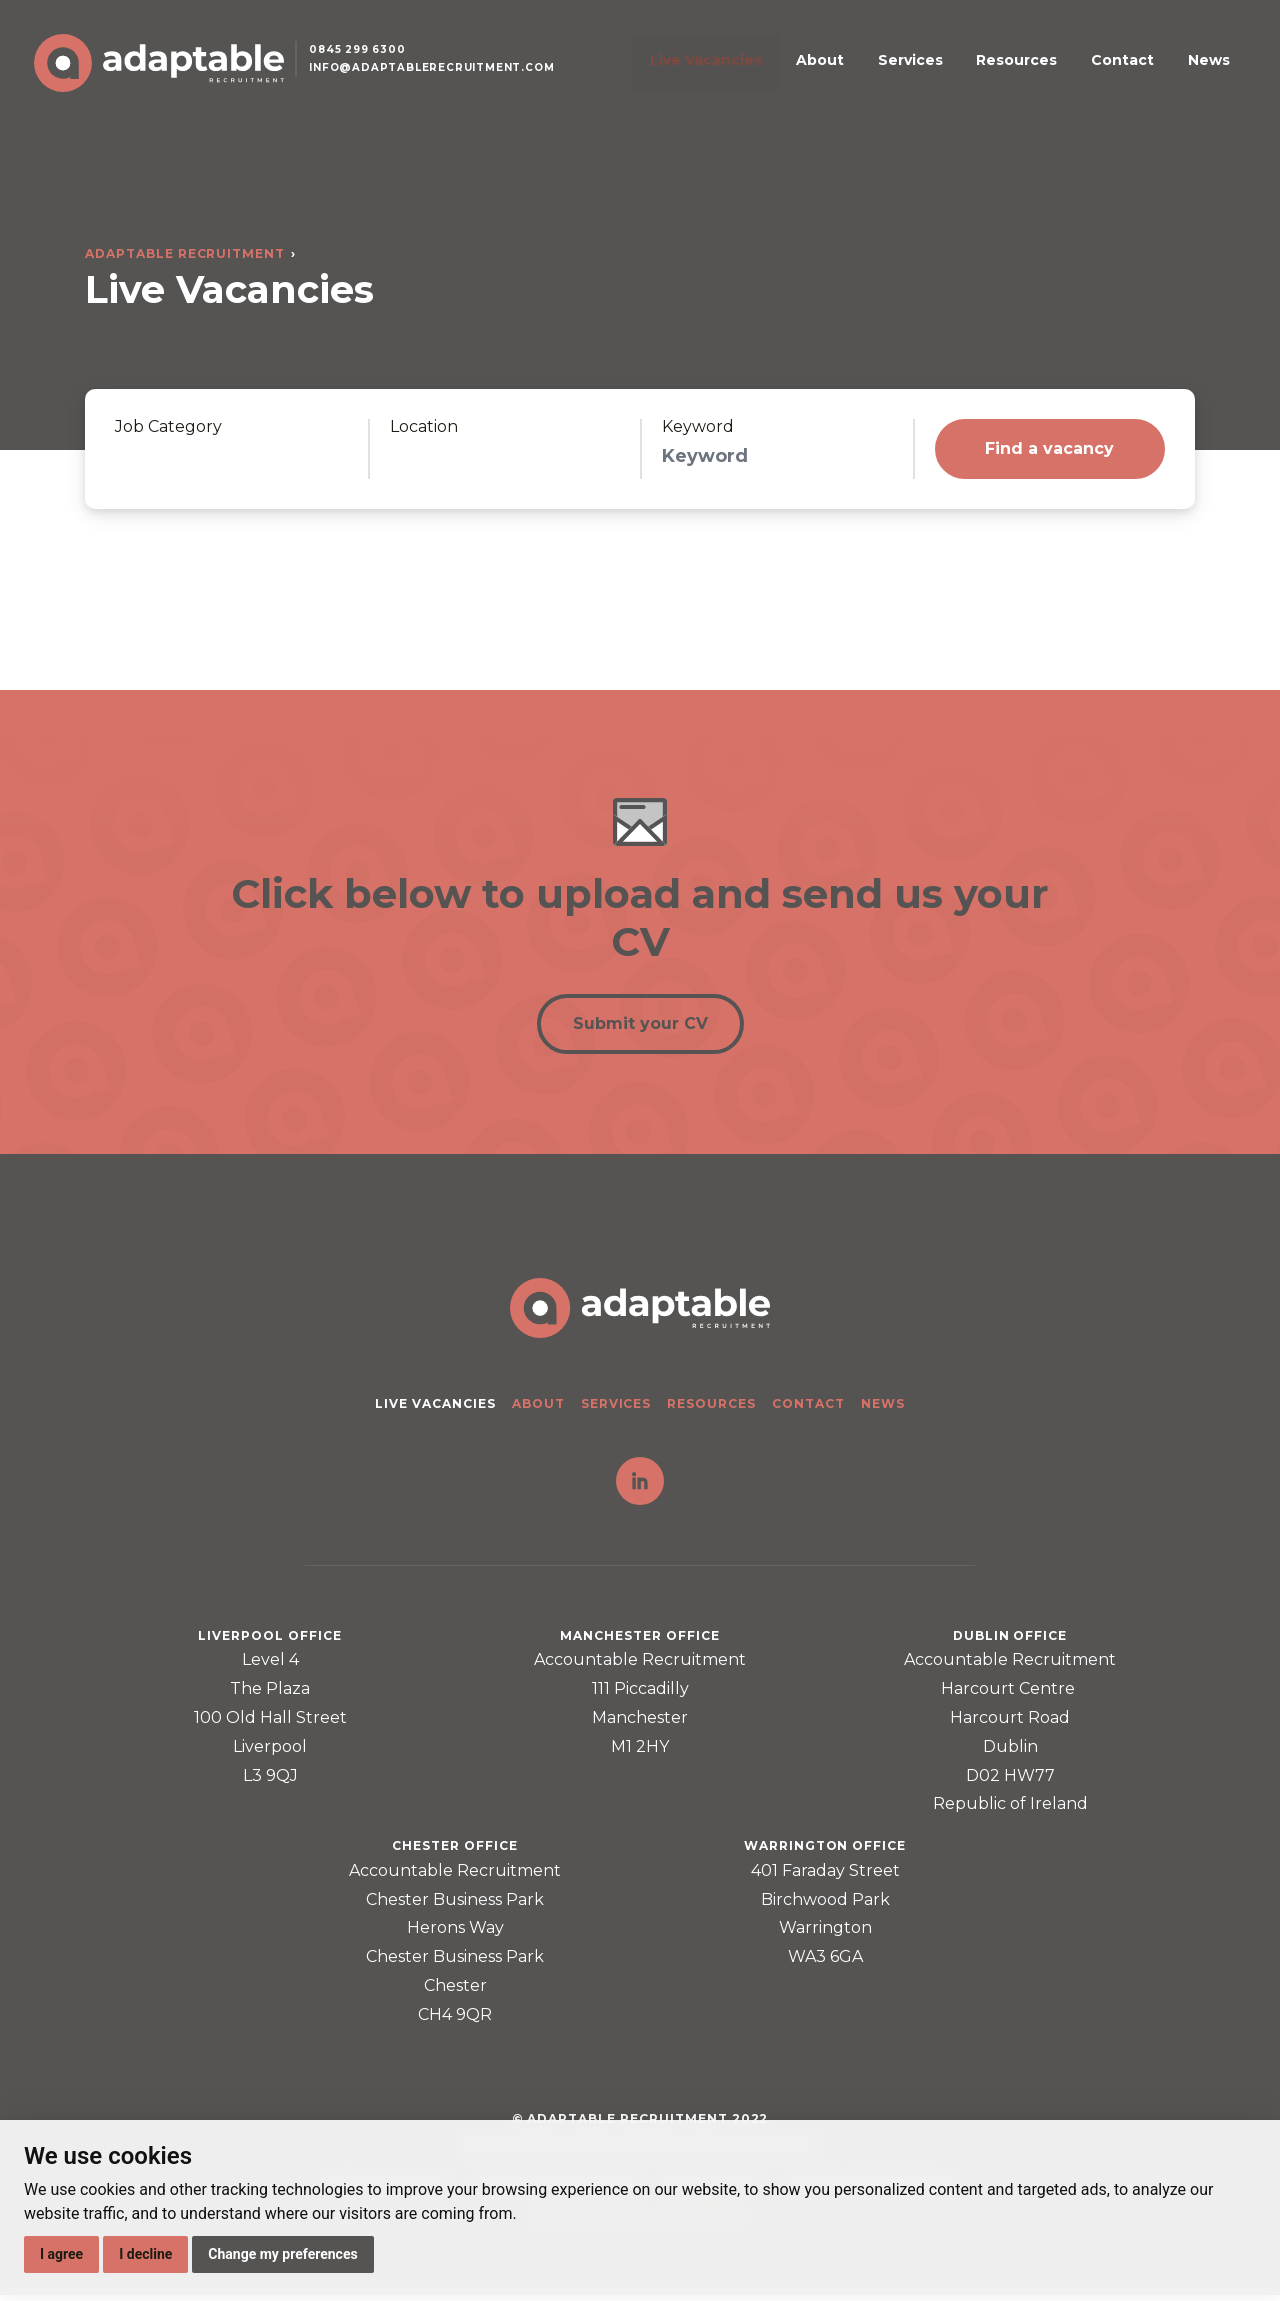 The width and height of the screenshot is (1280, 2301). What do you see at coordinates (892, 73) in the screenshot?
I see `About` at bounding box center [892, 73].